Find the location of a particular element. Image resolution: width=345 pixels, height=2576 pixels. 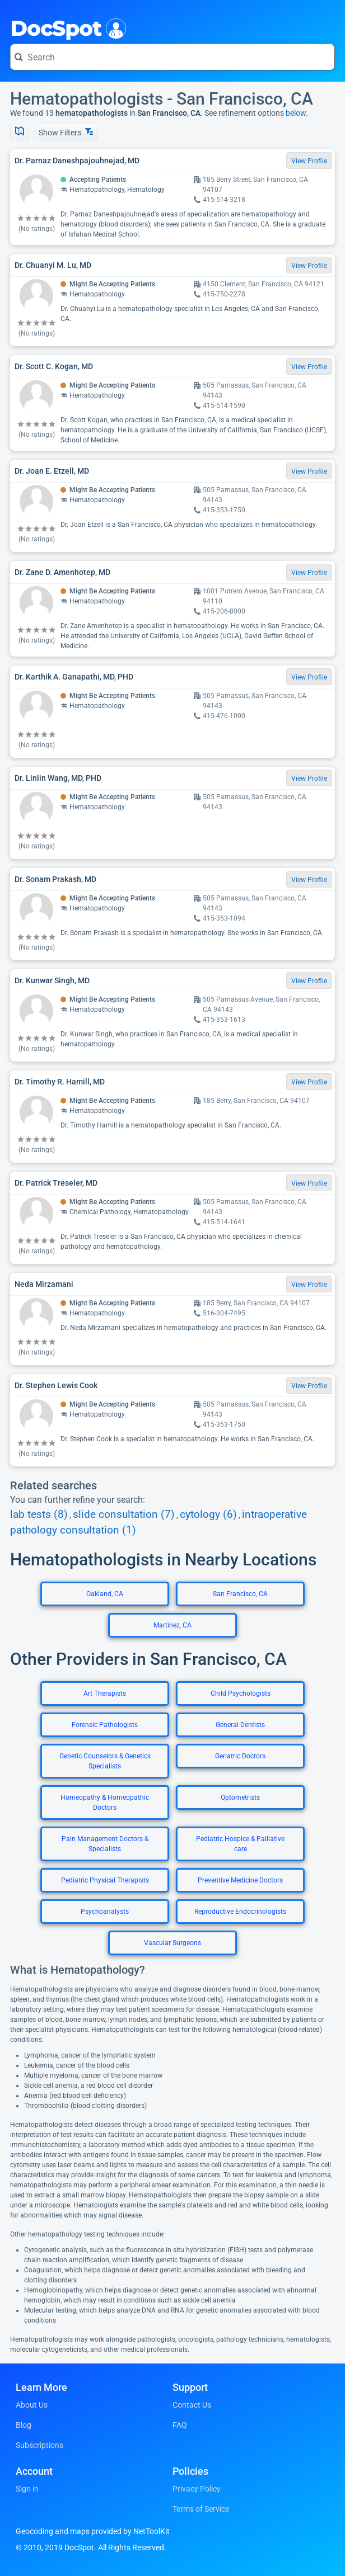

Privacy Policy is located at coordinates (196, 2488).